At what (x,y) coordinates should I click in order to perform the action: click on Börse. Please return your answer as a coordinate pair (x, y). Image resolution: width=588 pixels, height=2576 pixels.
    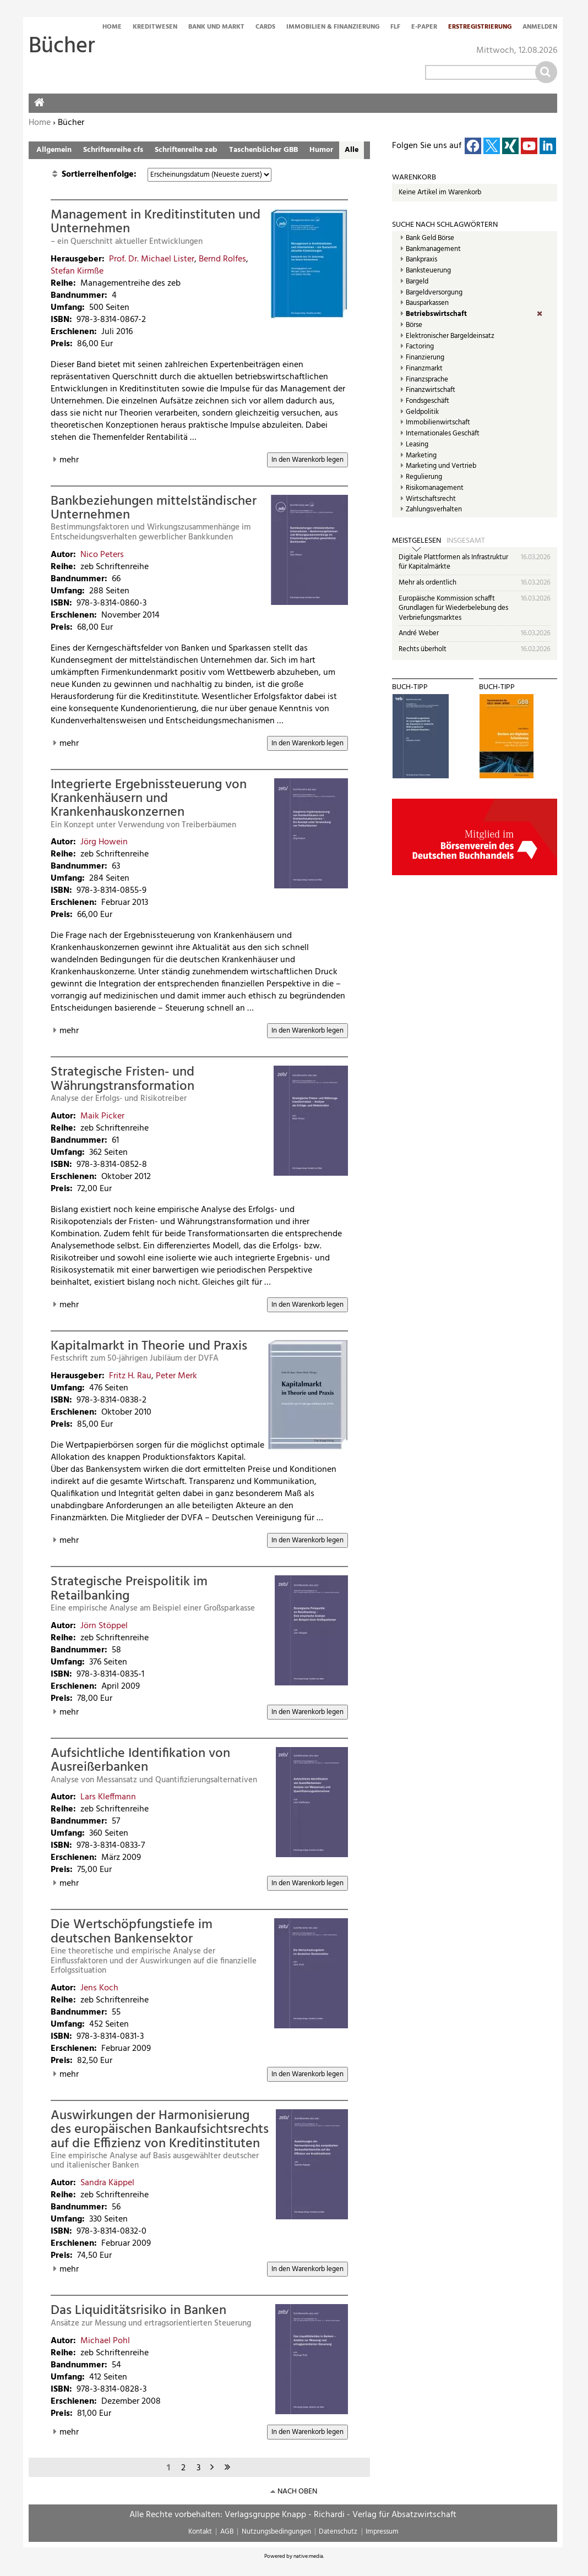
    Looking at the image, I should click on (414, 325).